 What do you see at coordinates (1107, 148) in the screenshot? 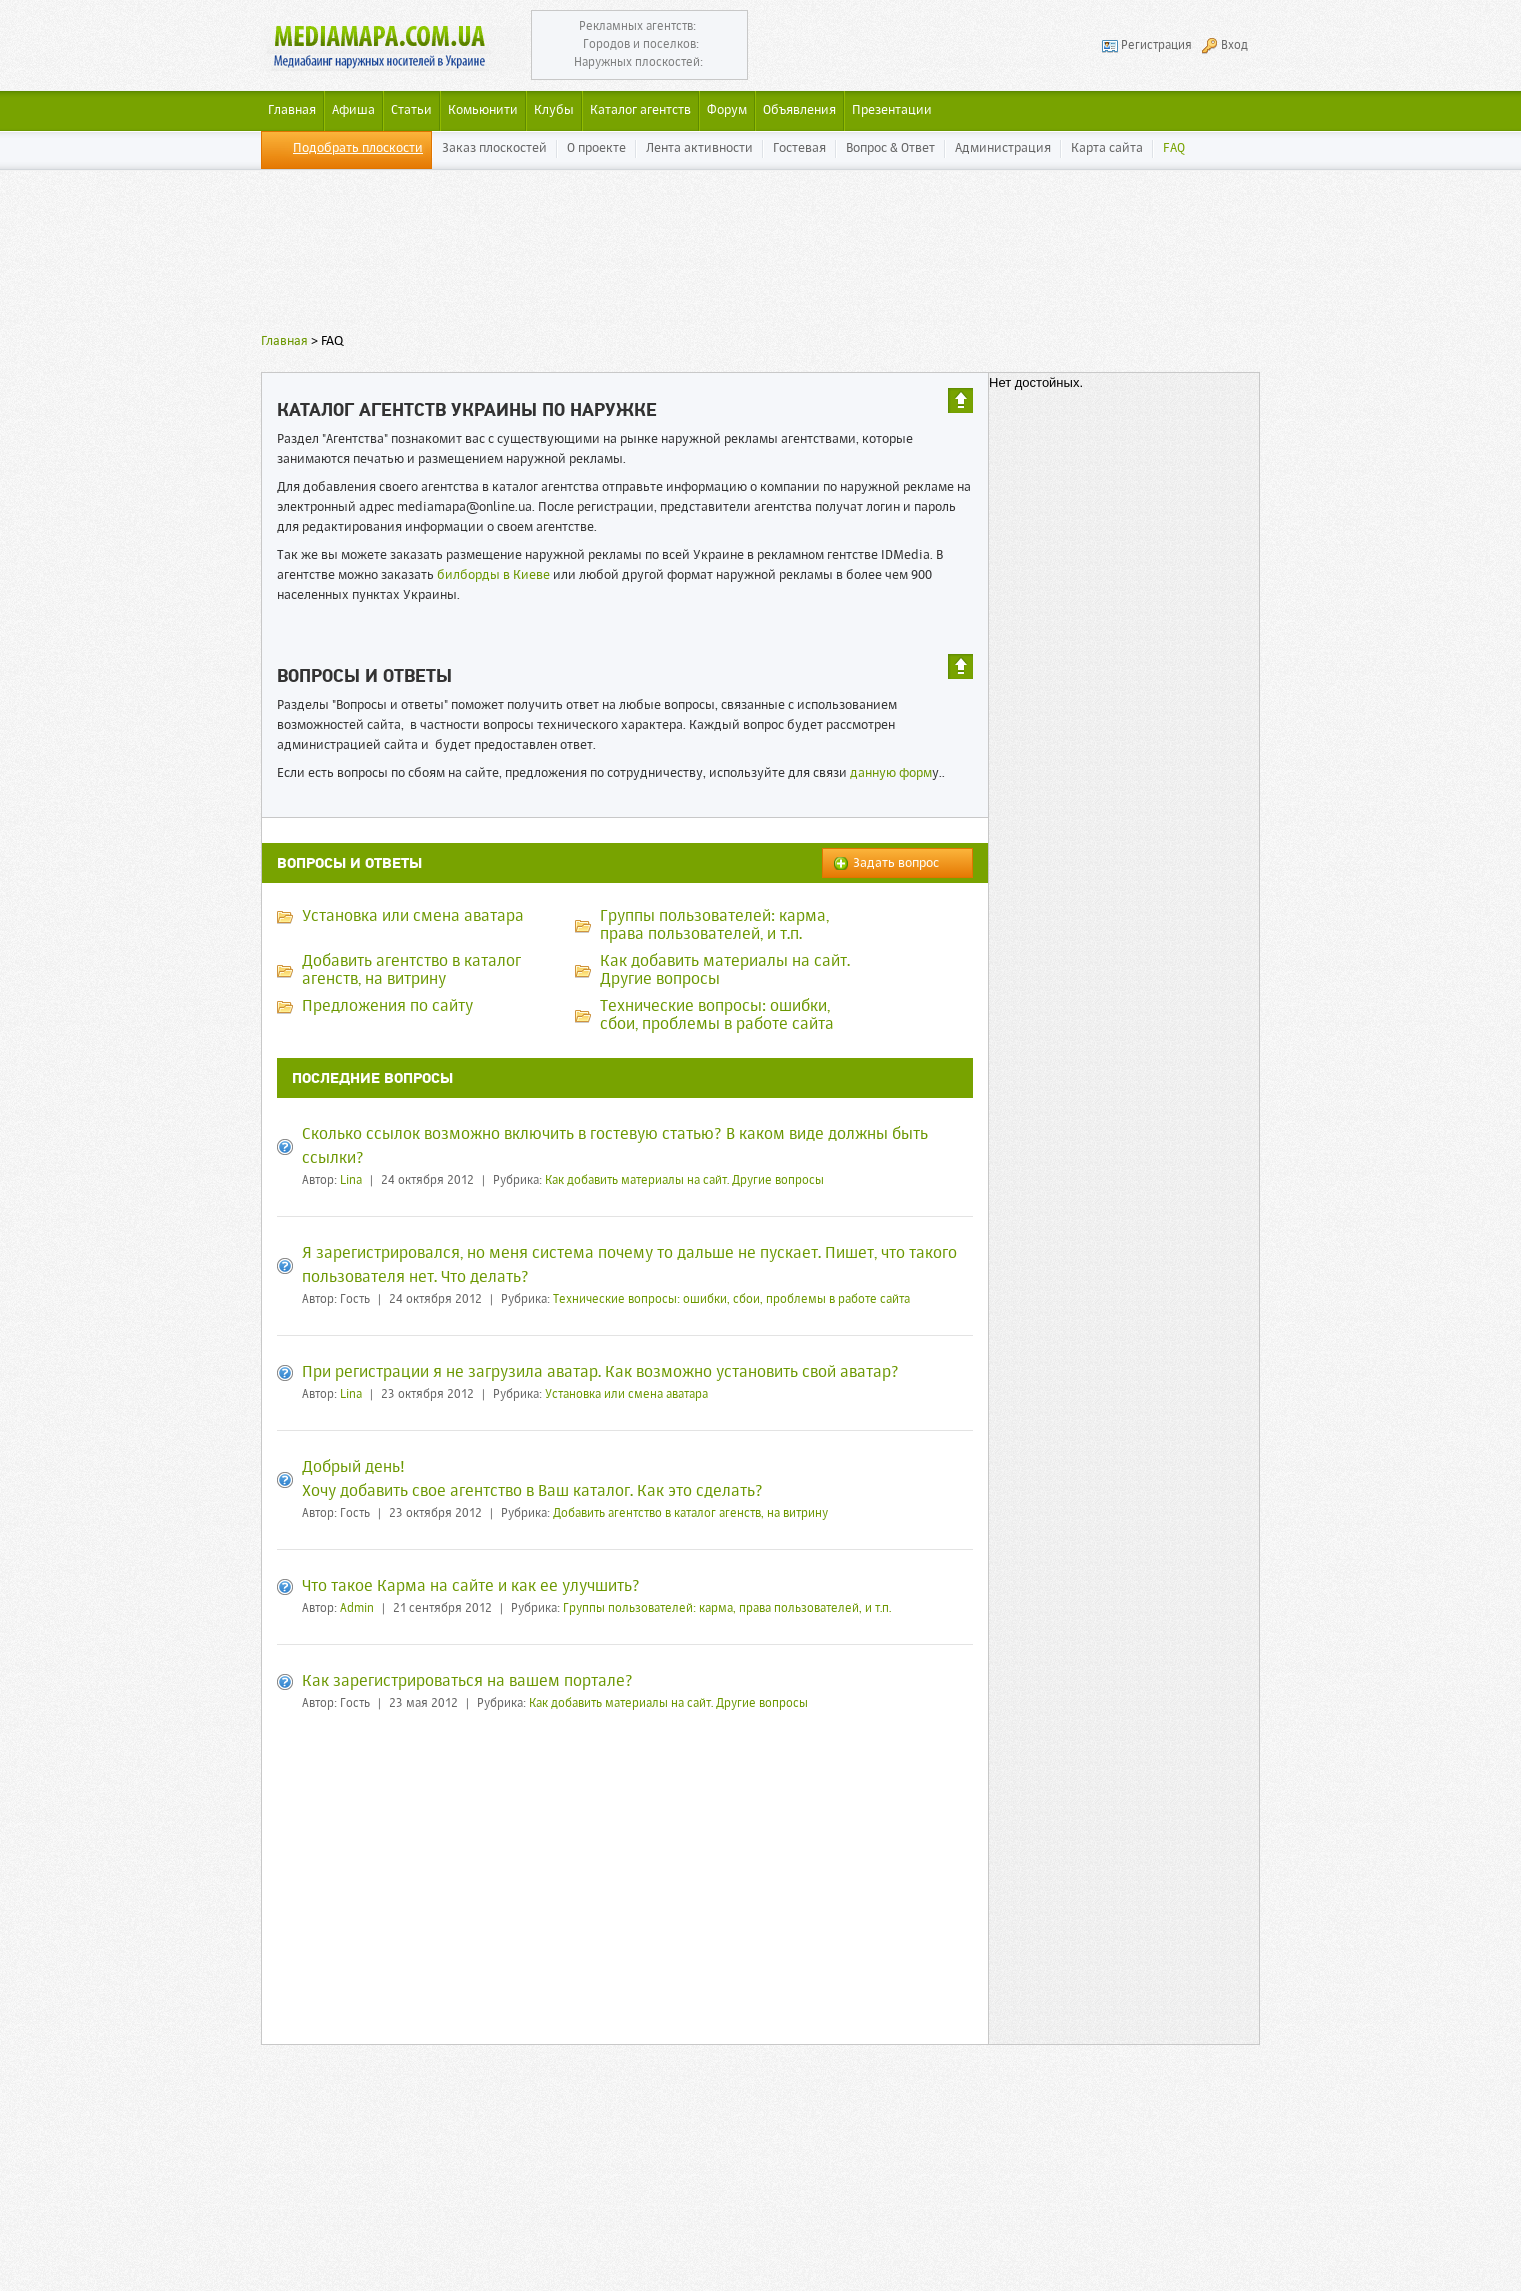
I see `Карта сайта` at bounding box center [1107, 148].